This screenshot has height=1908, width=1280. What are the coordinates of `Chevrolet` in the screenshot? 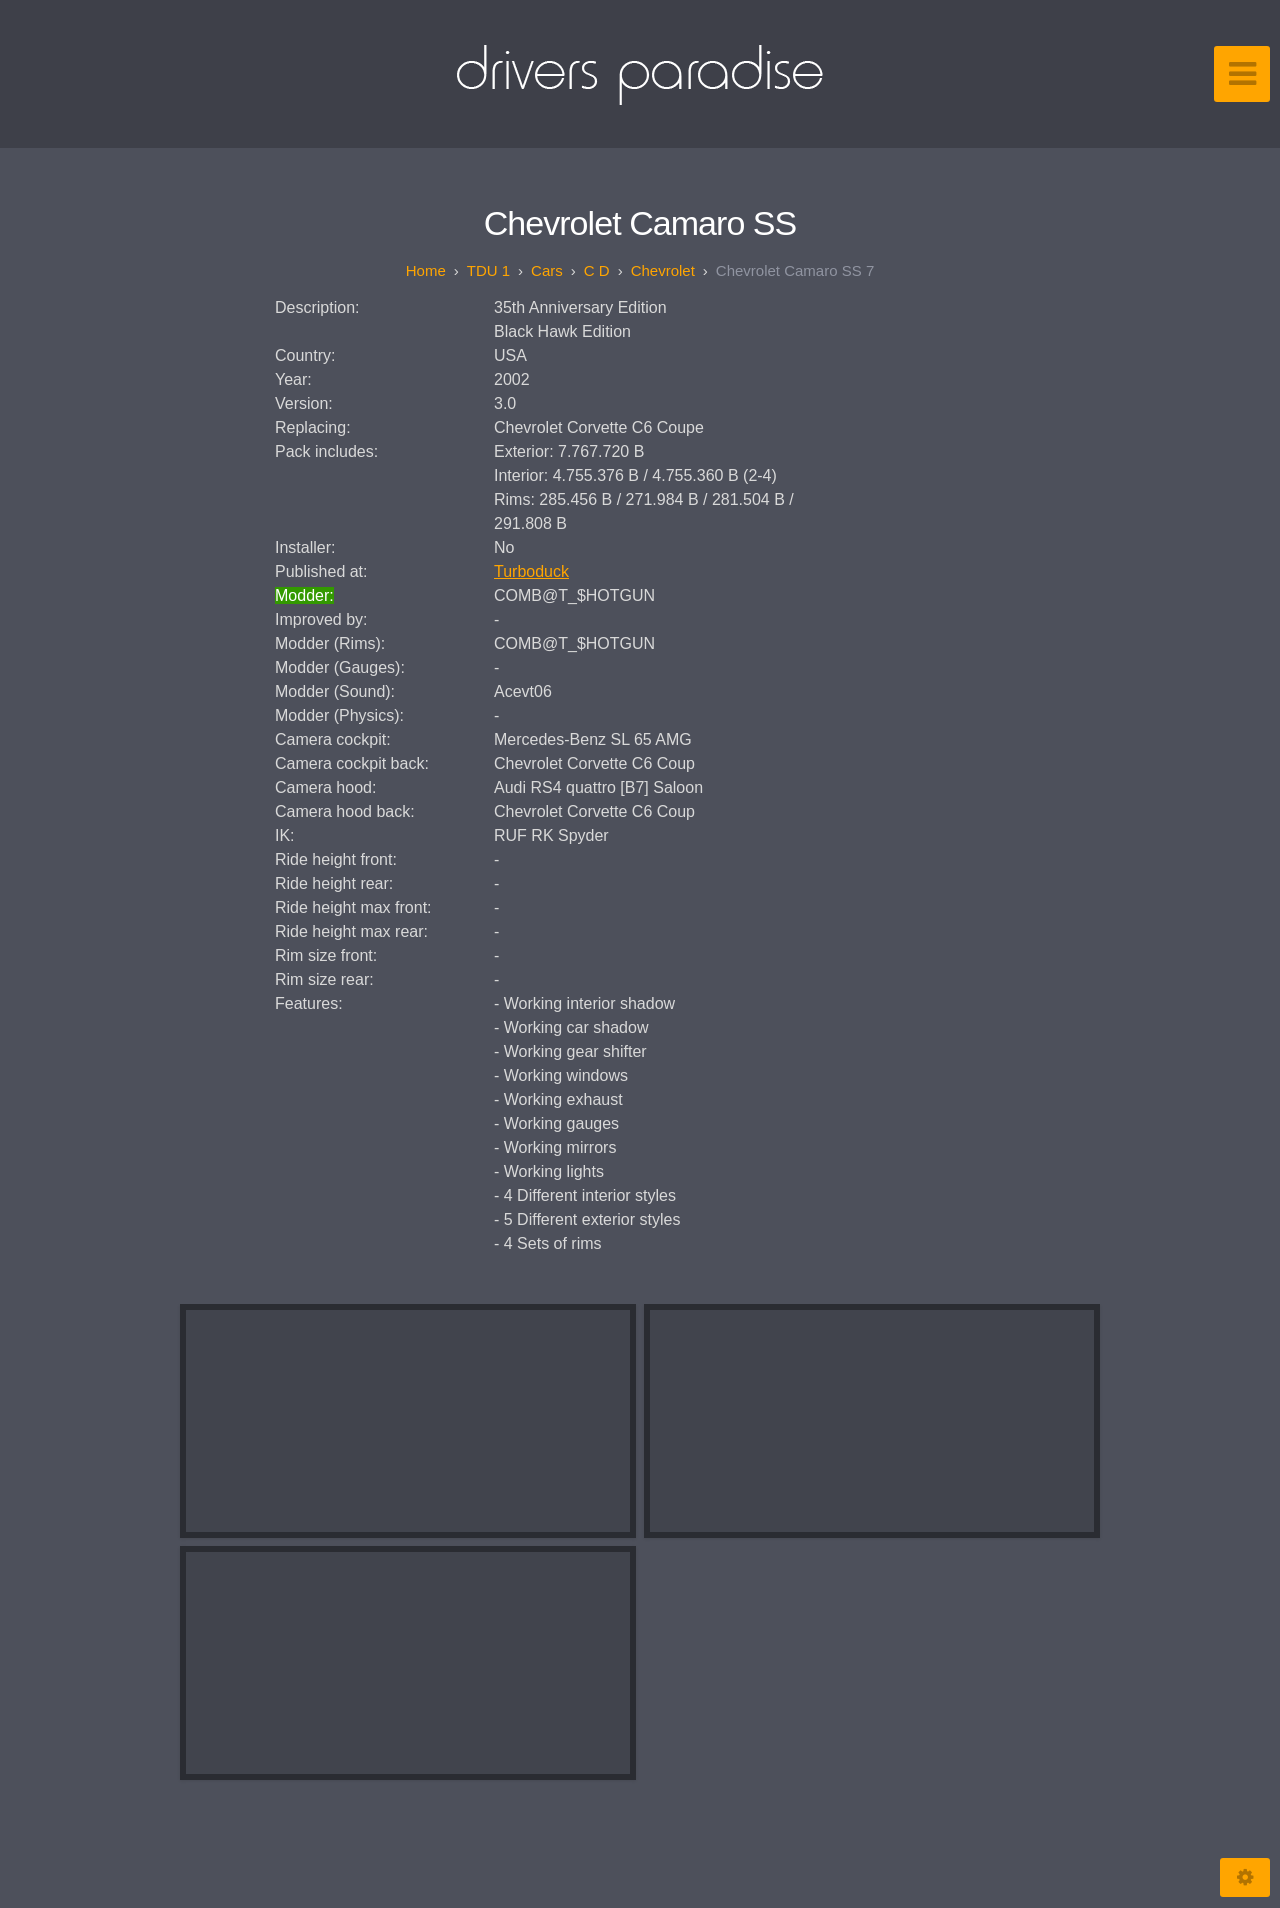 It's located at (663, 270).